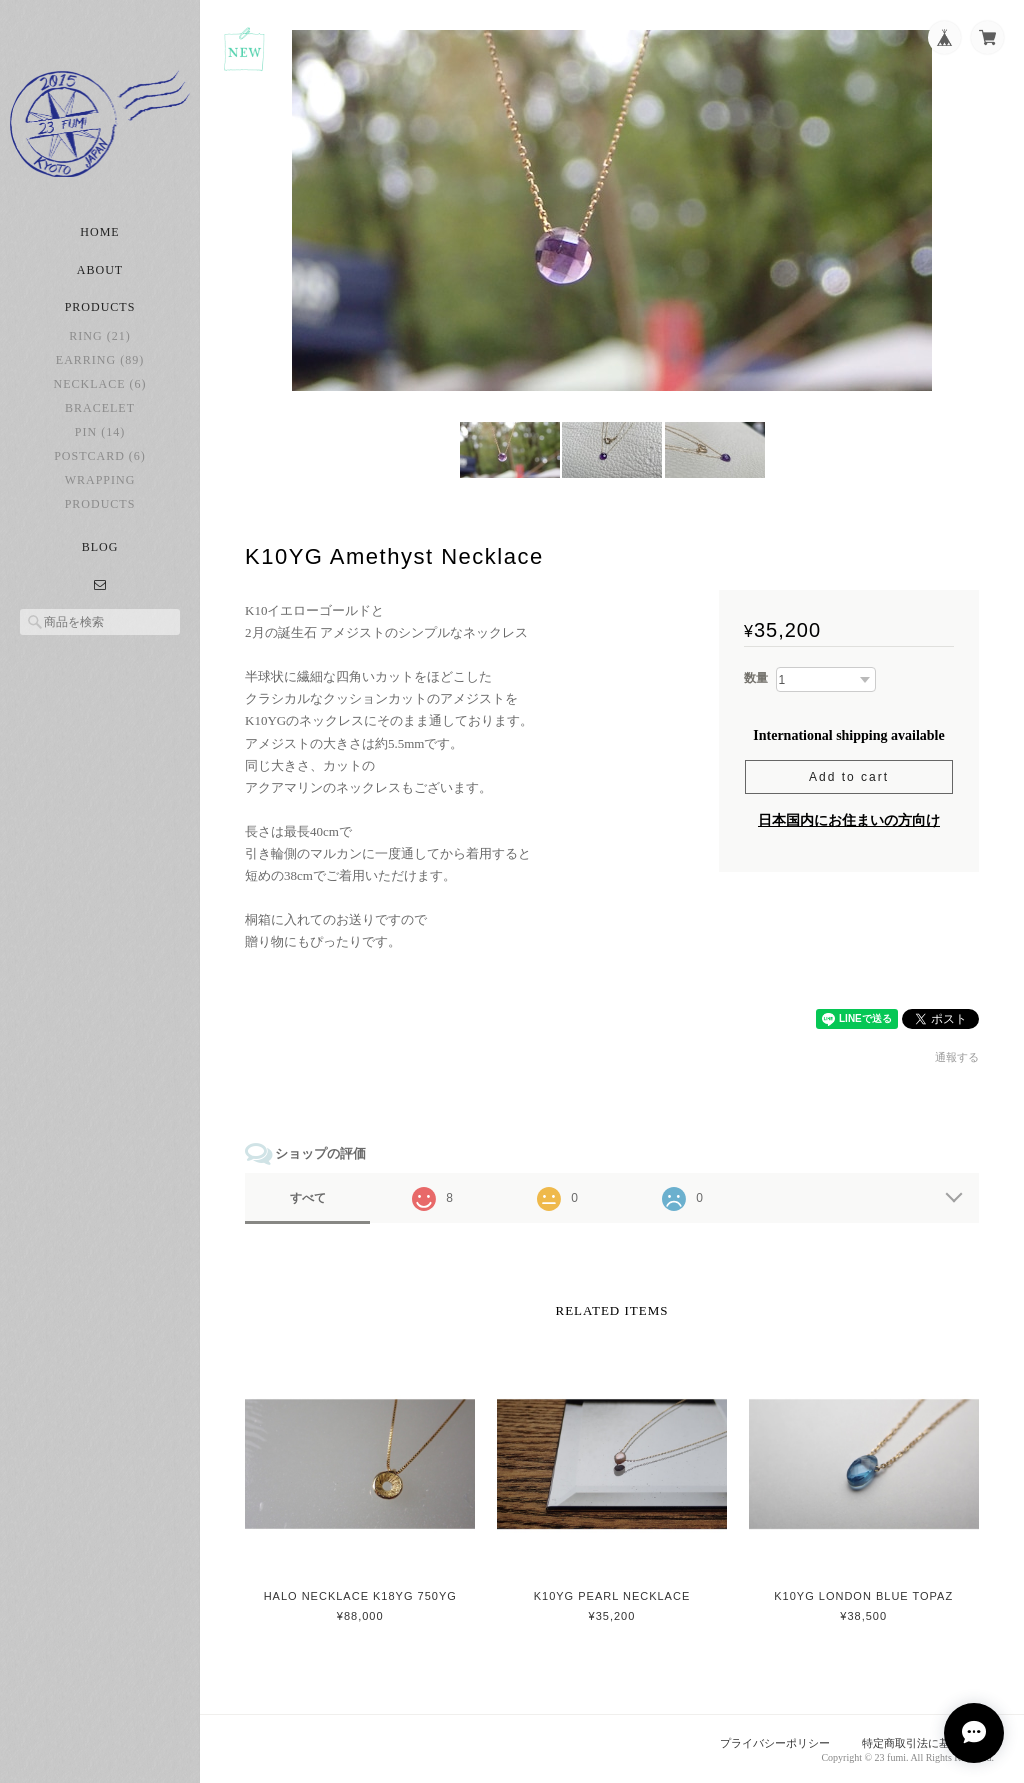 The height and width of the screenshot is (1783, 1024). Describe the element at coordinates (100, 408) in the screenshot. I see `bracelet` at that location.